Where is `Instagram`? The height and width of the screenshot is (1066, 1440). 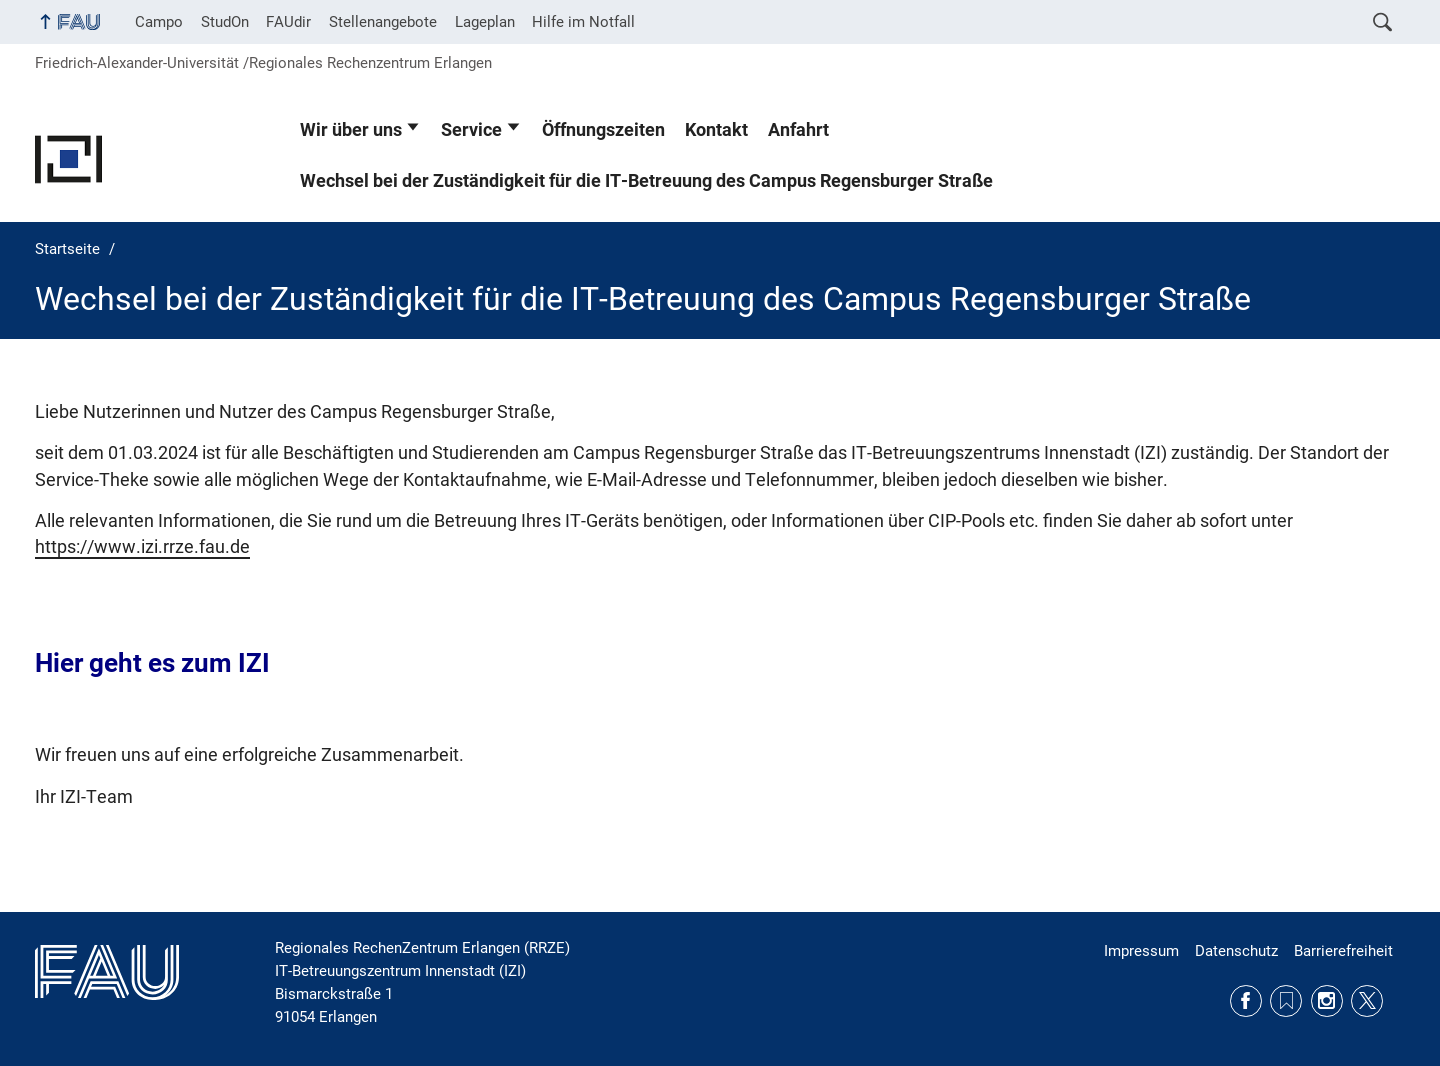 Instagram is located at coordinates (1327, 1001).